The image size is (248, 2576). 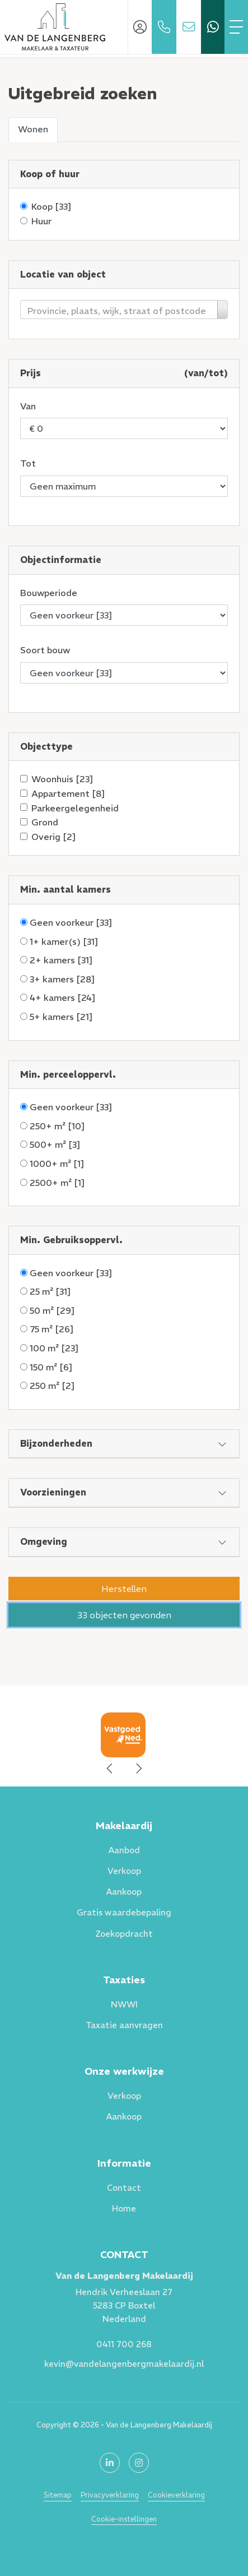 I want to click on 50 m², so click(x=52, y=1310).